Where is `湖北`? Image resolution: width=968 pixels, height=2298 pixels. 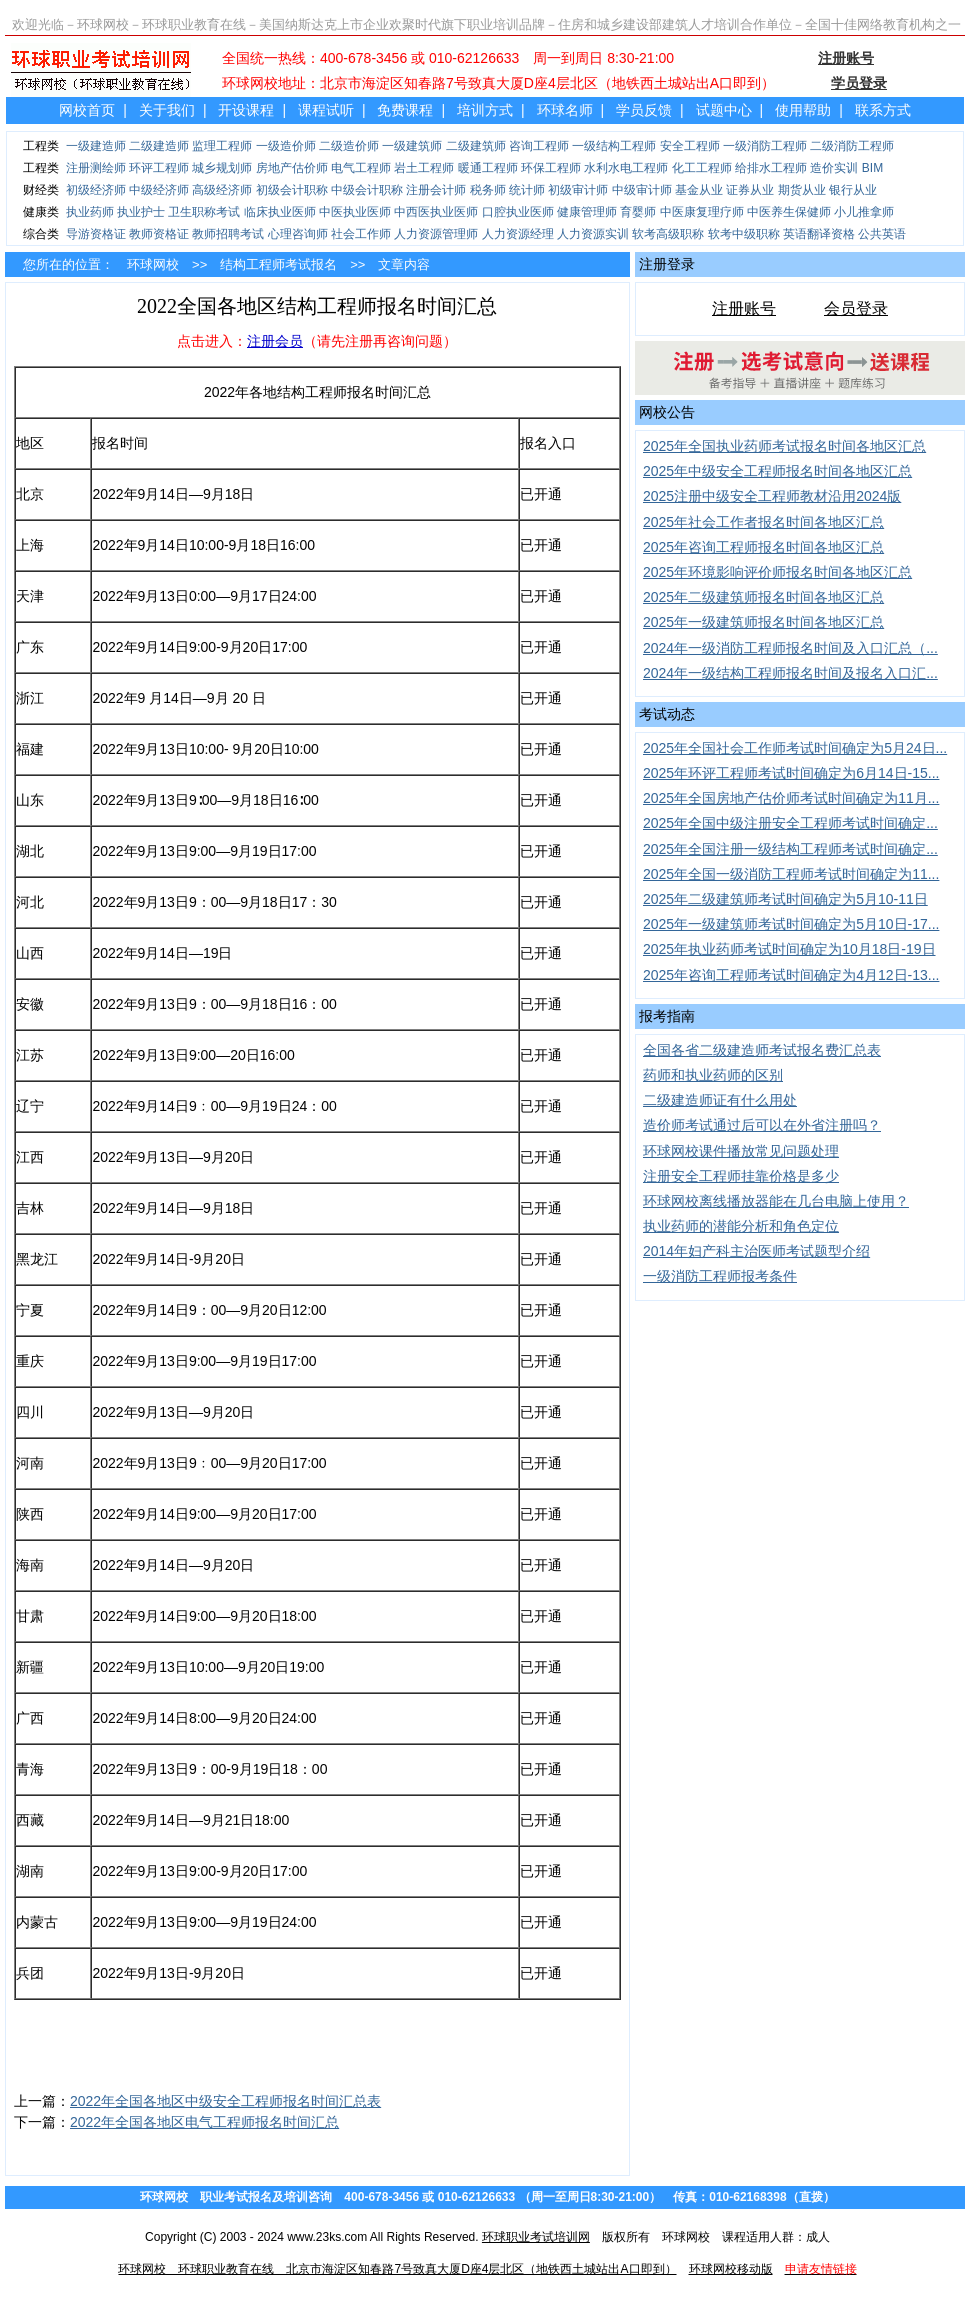
湖北 is located at coordinates (30, 851).